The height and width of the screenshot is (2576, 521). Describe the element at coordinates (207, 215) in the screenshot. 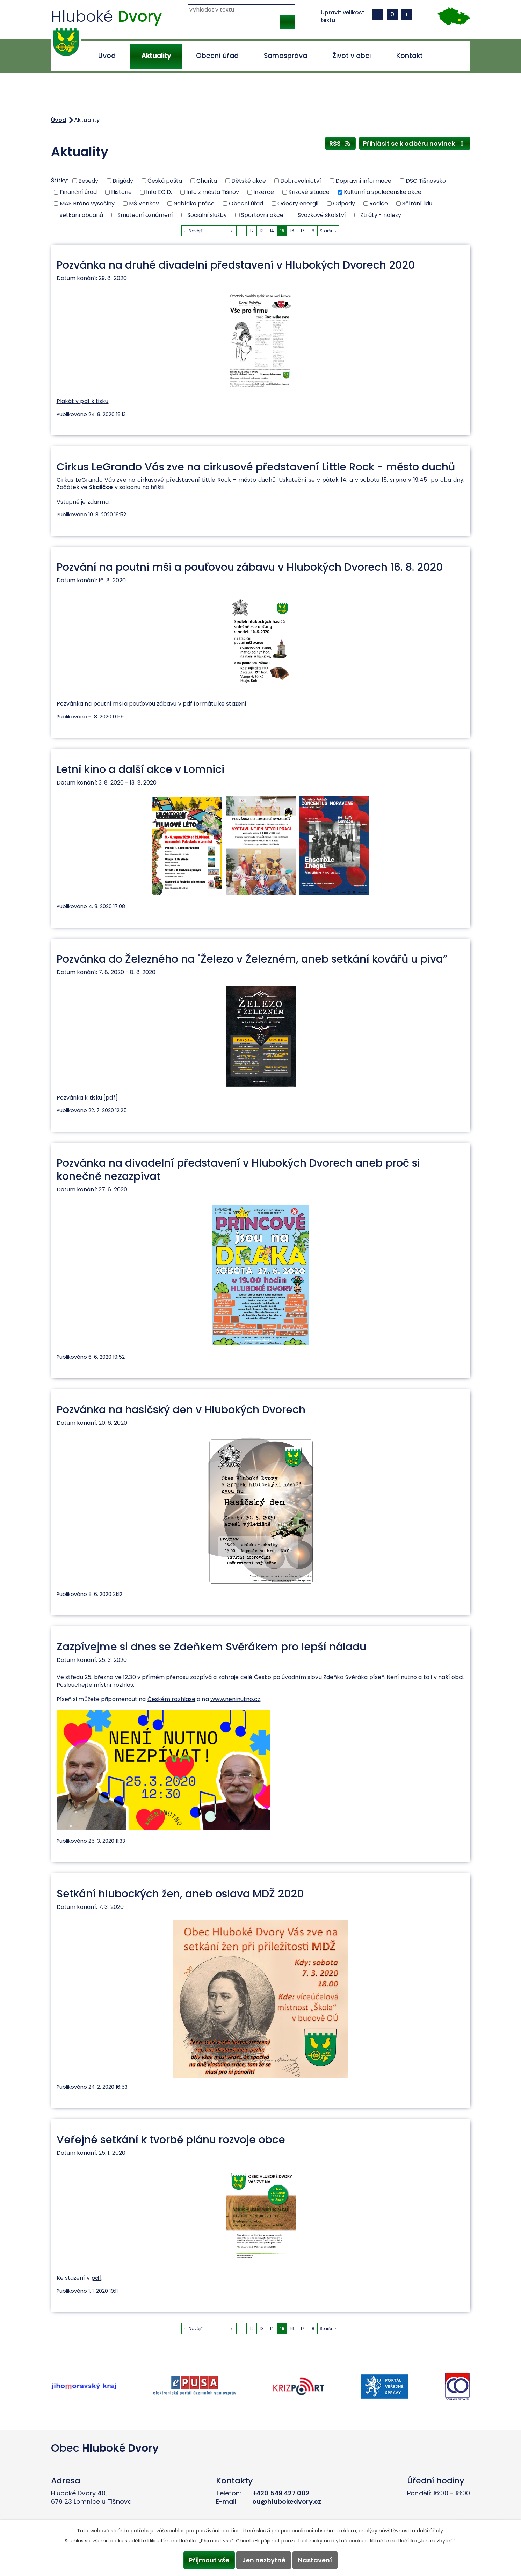

I see `Sociální služby` at that location.